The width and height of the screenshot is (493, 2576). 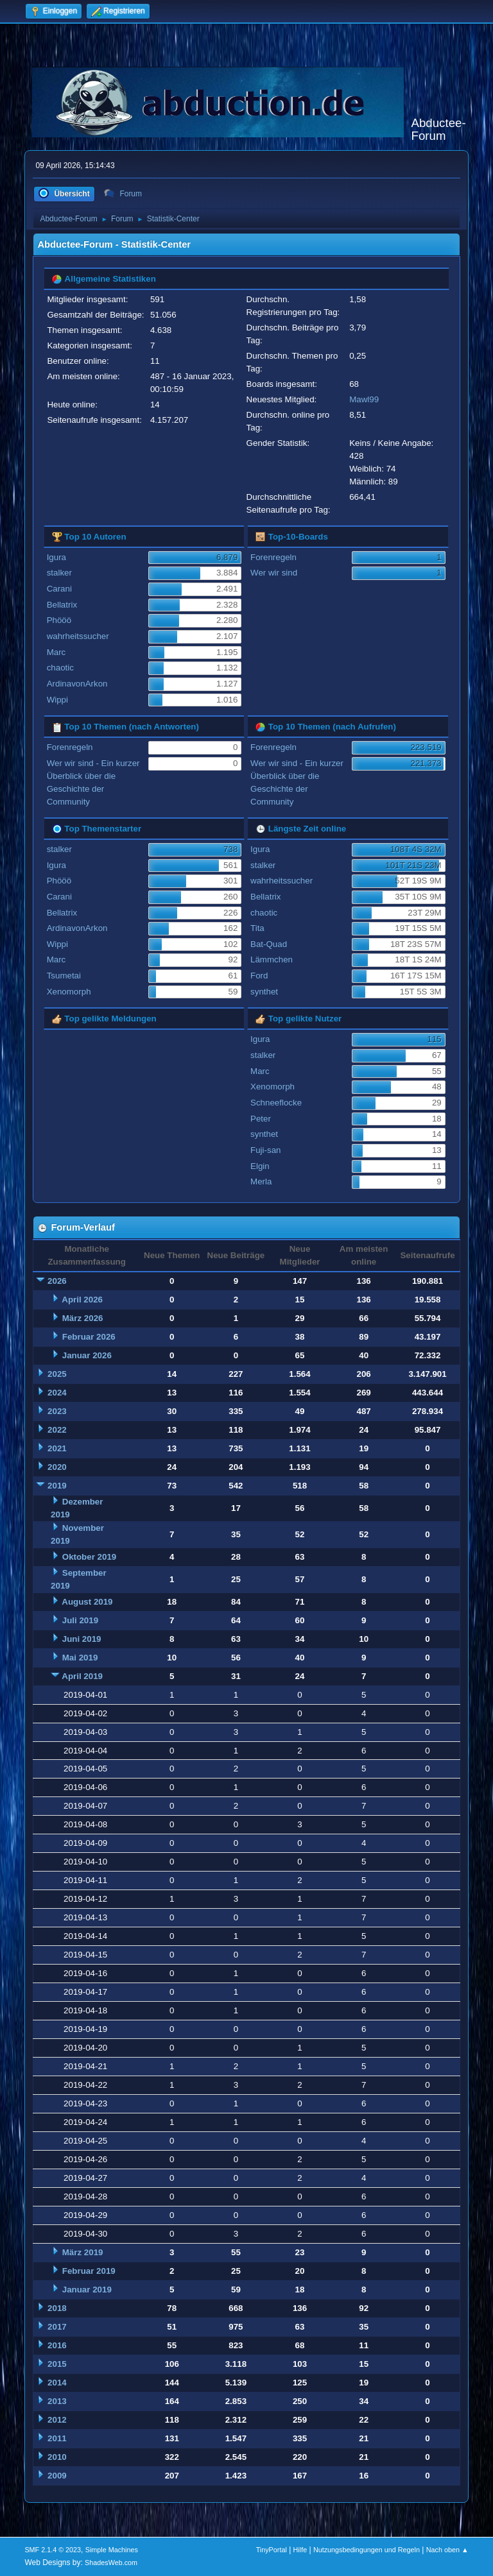 I want to click on 2012, so click(x=57, y=2420).